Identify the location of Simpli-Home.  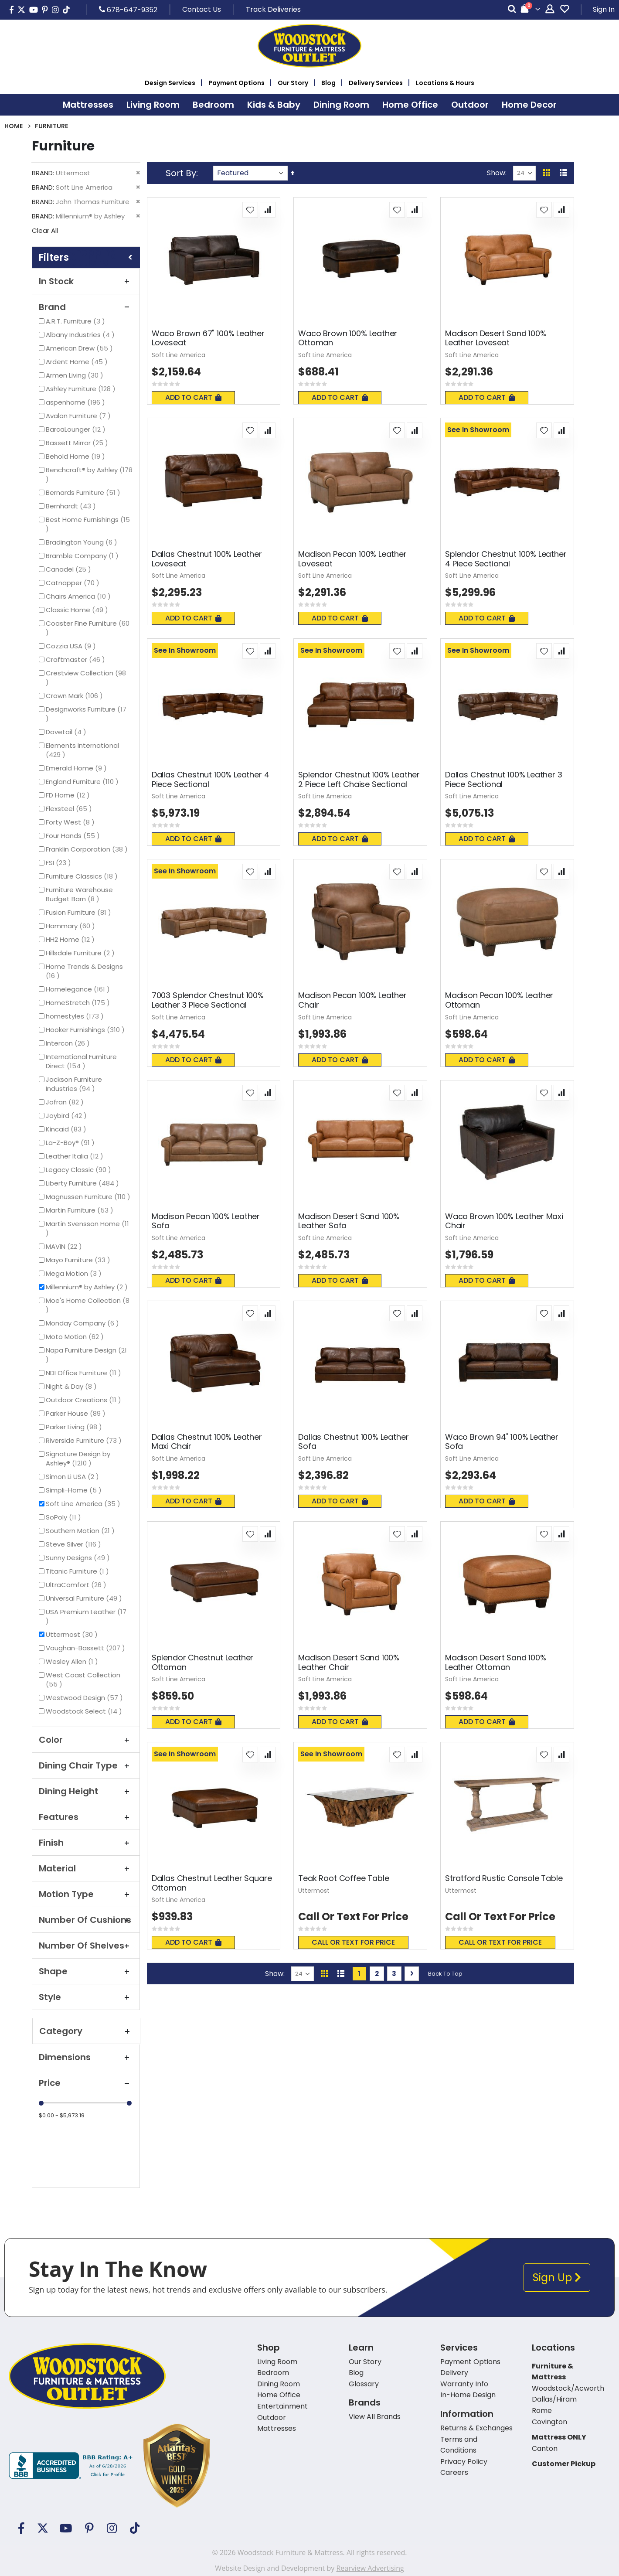
(75, 1490).